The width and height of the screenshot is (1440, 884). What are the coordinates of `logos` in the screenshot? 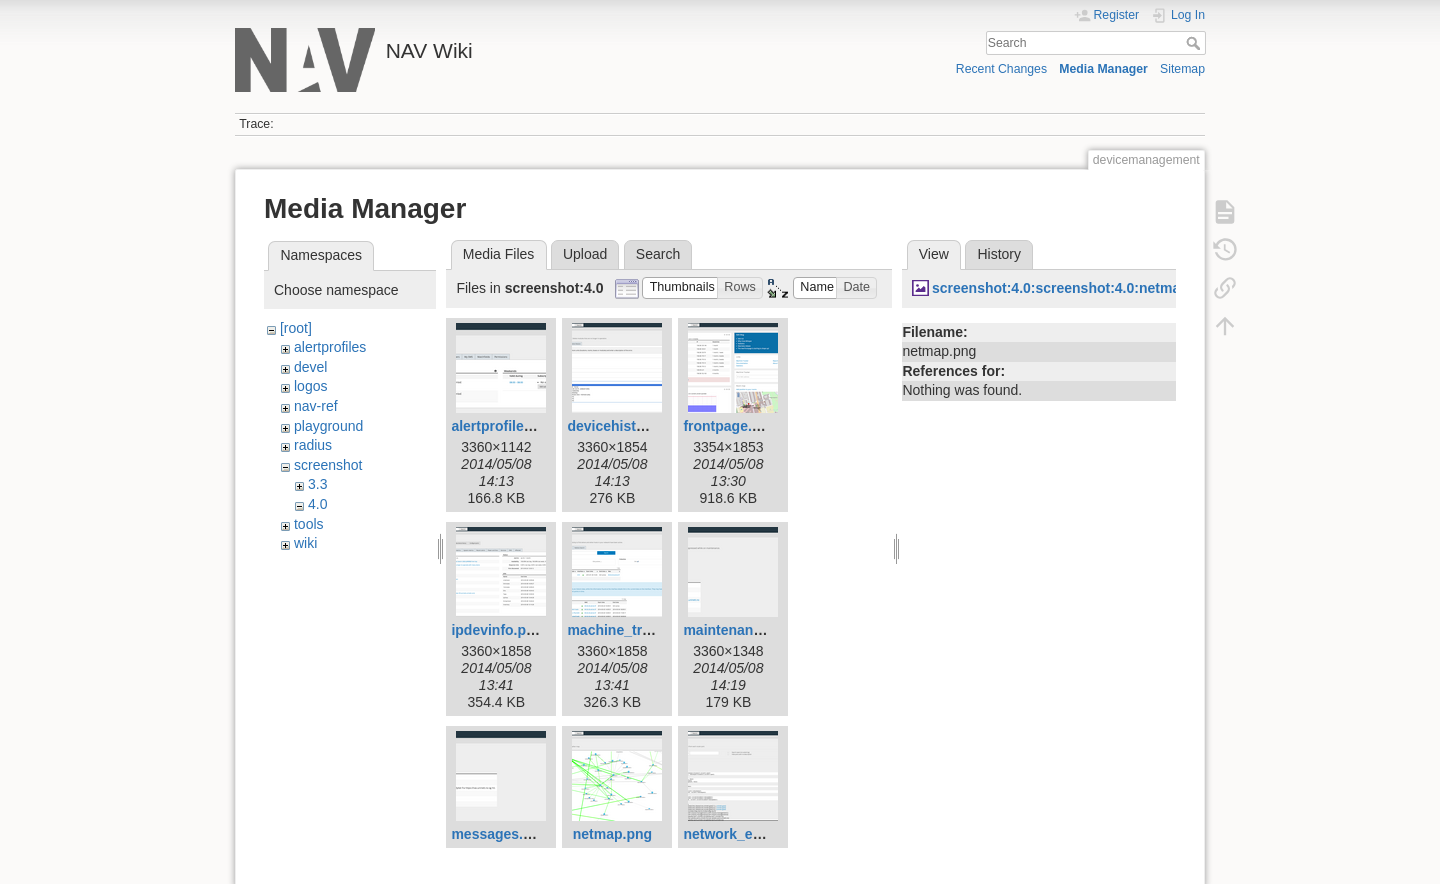 It's located at (310, 386).